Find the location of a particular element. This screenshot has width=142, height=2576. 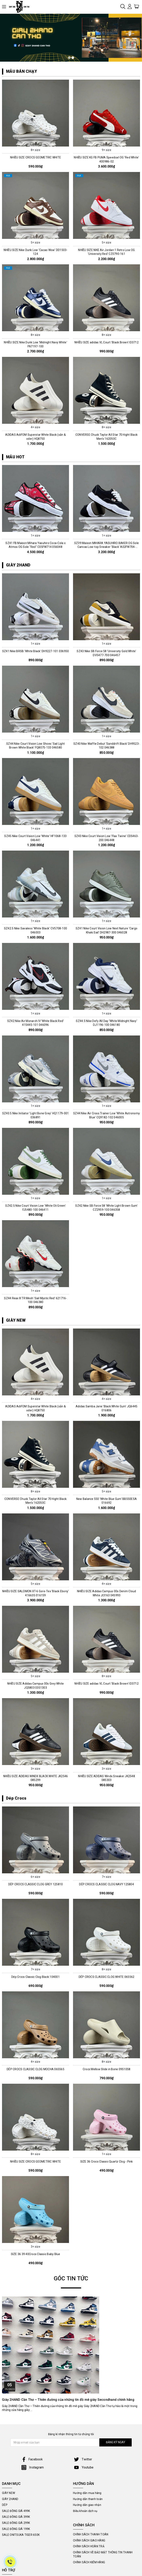

SIZE 36 39 40Crocs Classic Baby Blue is located at coordinates (35, 2254).